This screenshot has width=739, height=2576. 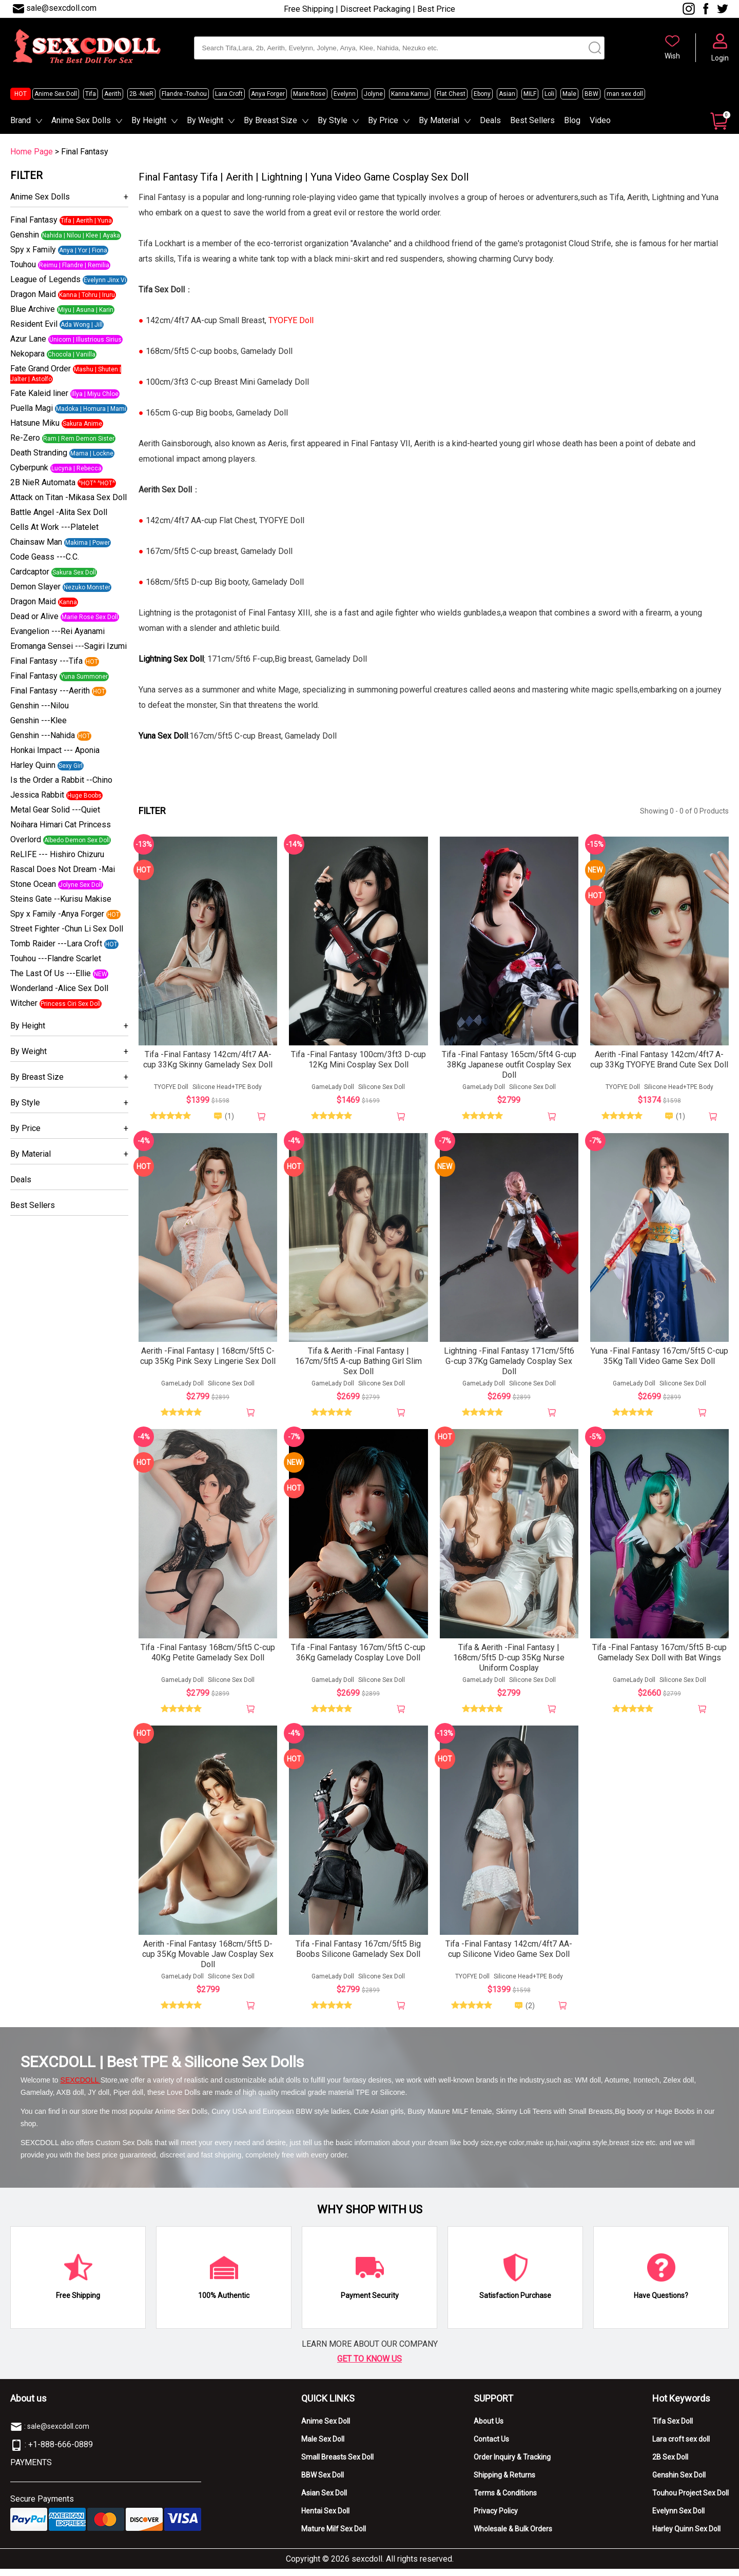 I want to click on By Weight, so click(x=205, y=120).